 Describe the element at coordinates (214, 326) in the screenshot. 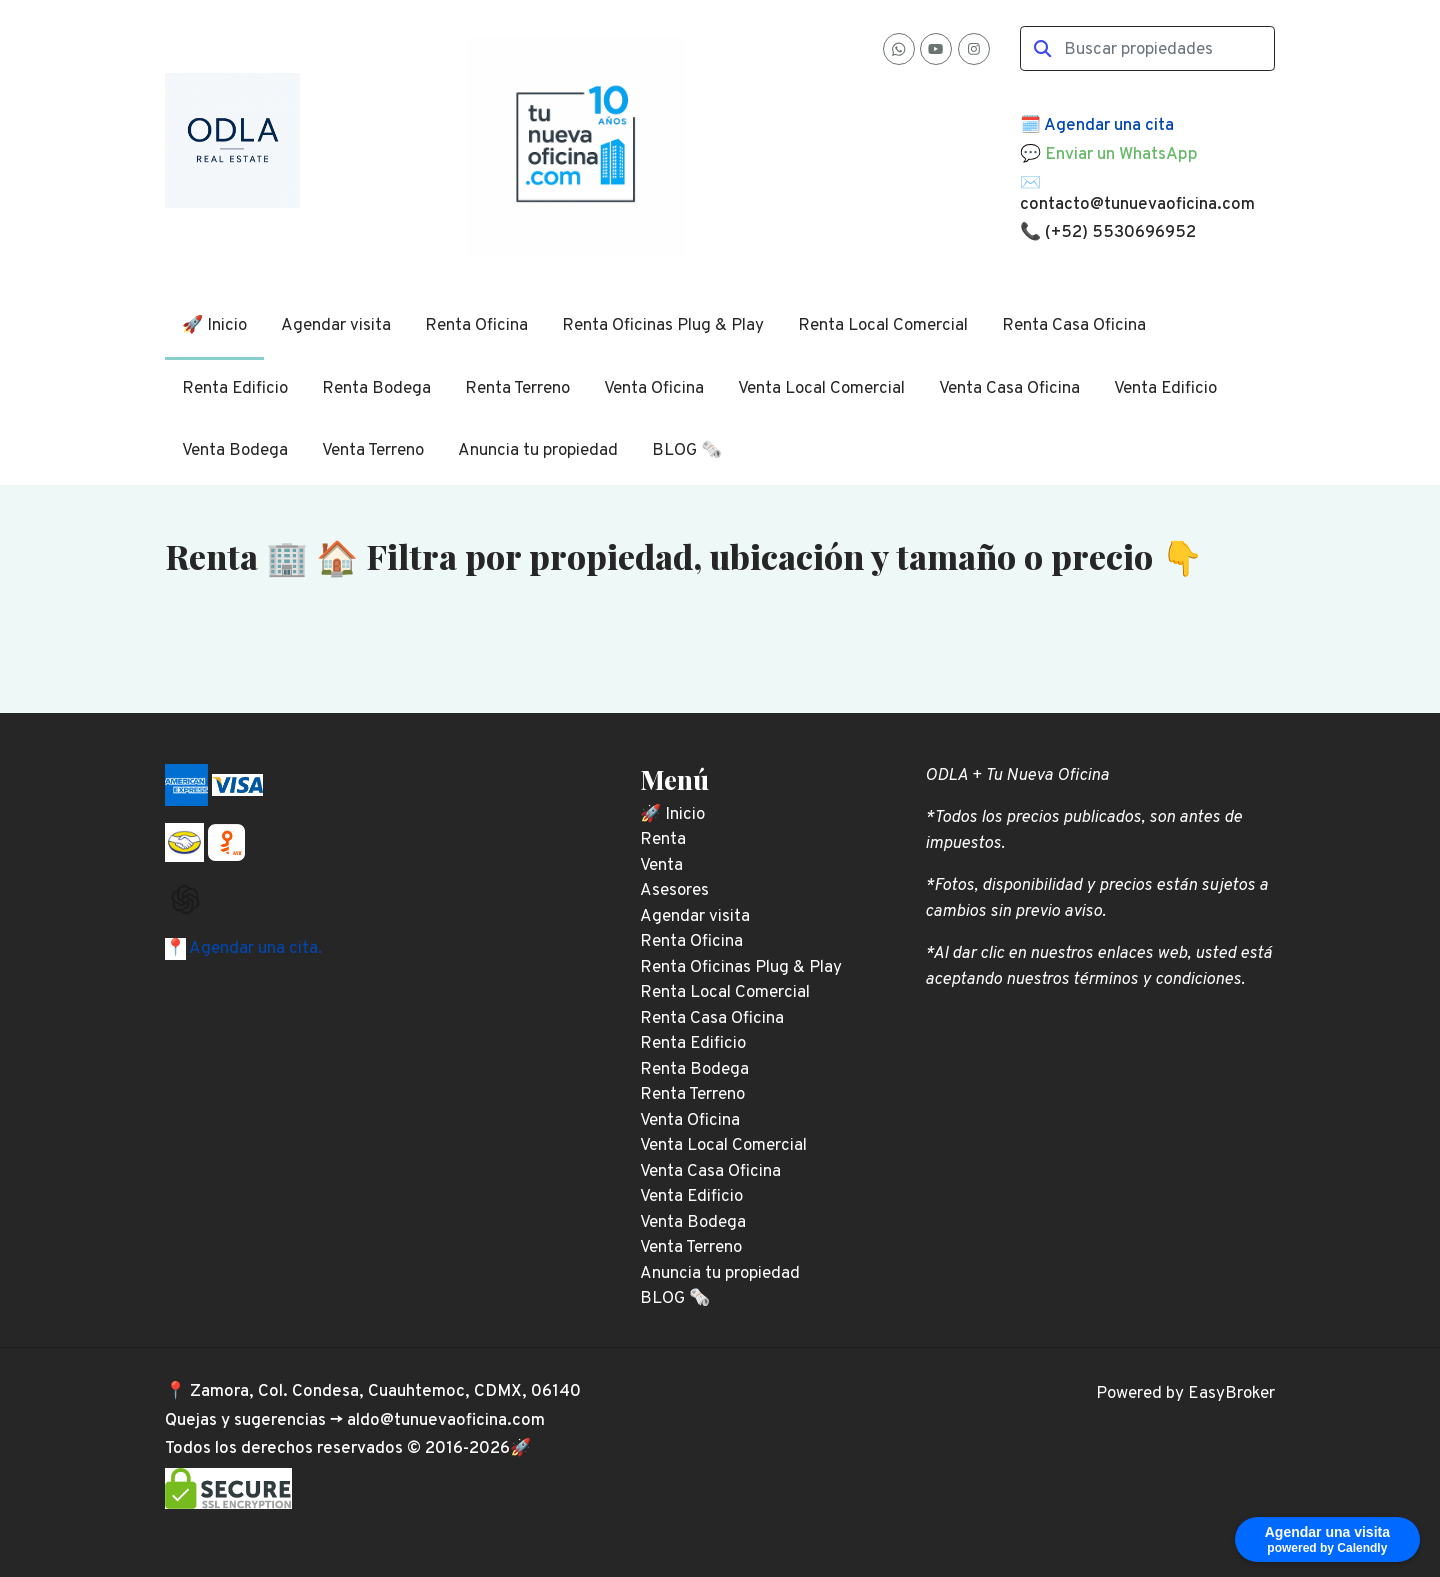

I see `🚀 Inicio` at that location.